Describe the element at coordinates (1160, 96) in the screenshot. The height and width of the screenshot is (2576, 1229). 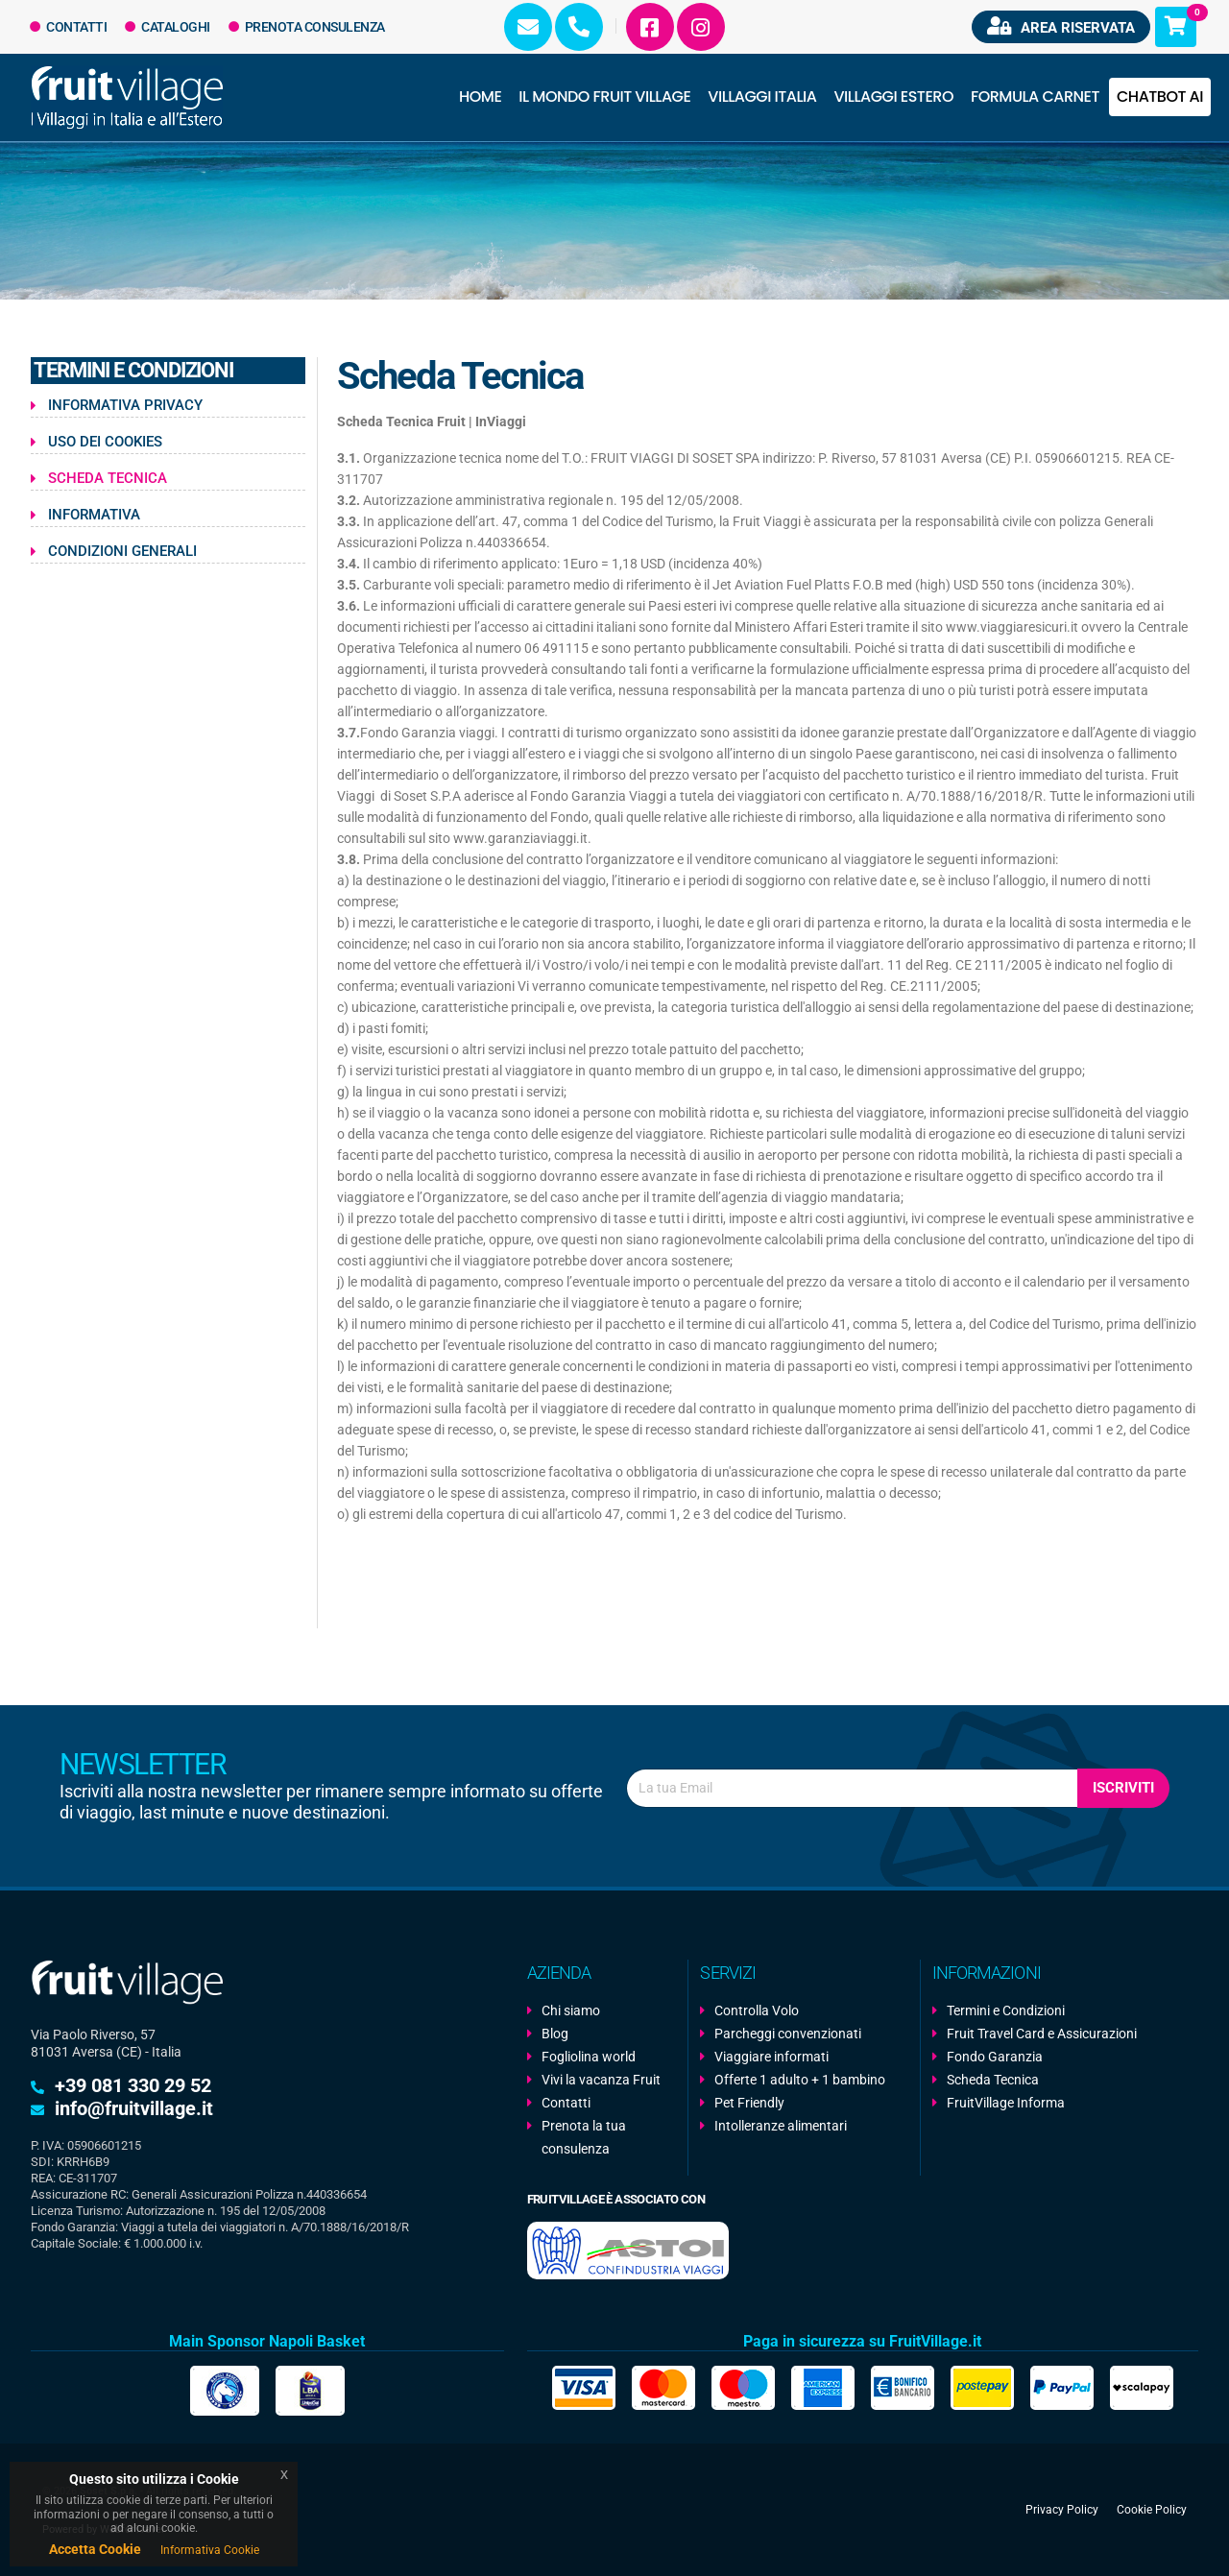
I see `Chatbot AI` at that location.